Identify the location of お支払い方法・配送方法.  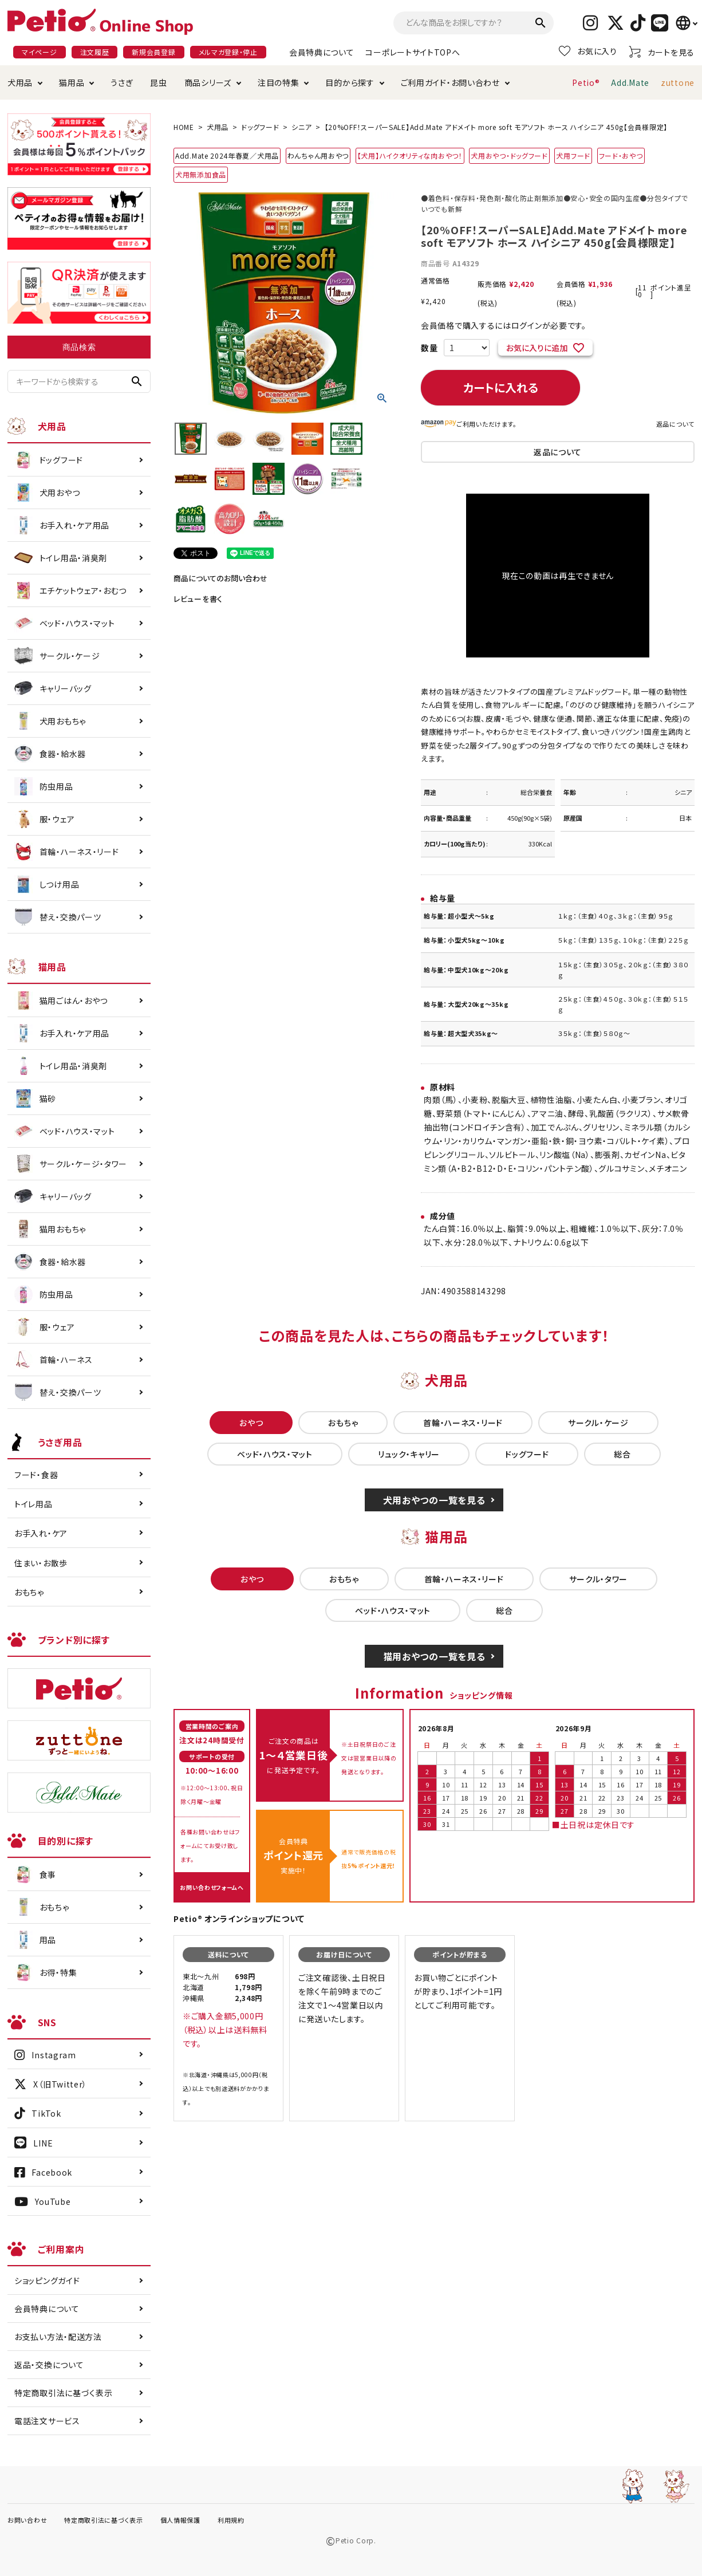
(58, 2336).